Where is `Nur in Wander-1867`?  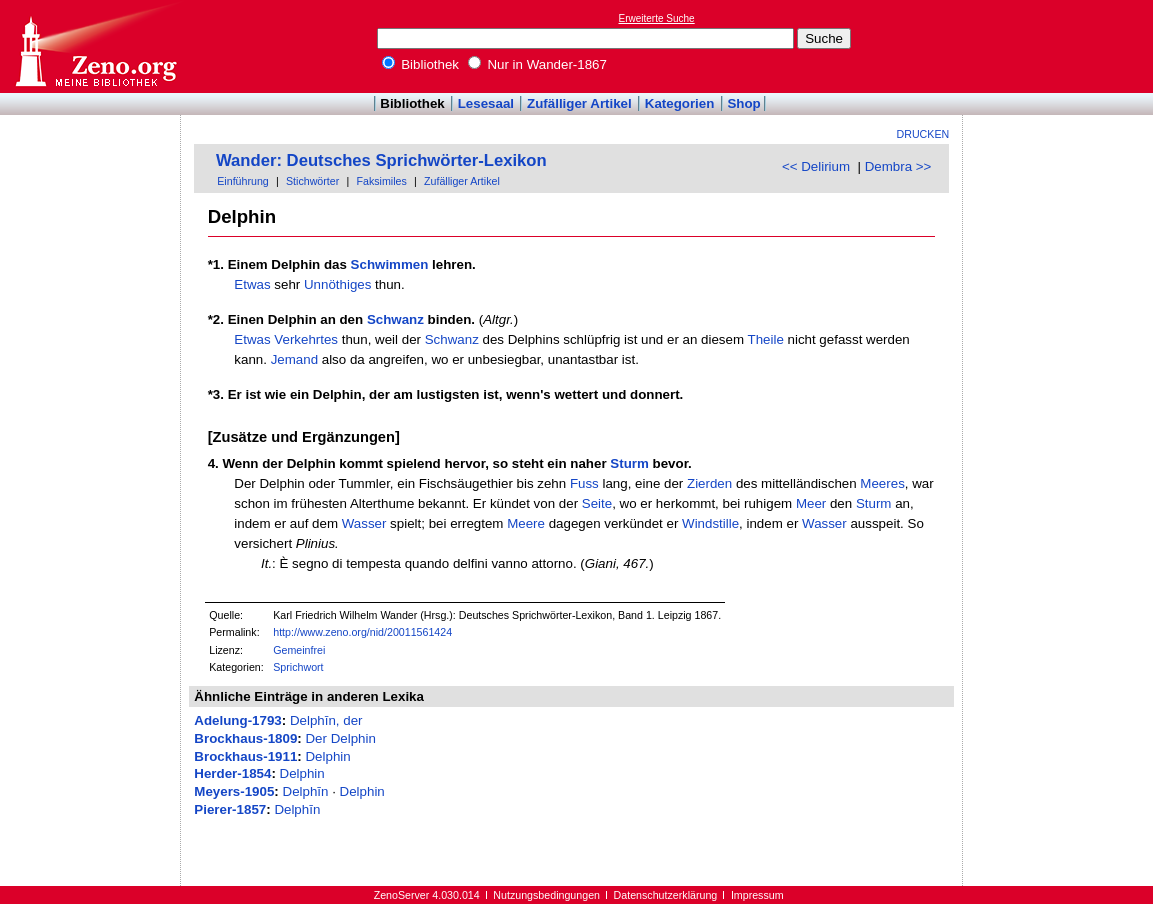
Nur in Wander-1867 is located at coordinates (537, 64).